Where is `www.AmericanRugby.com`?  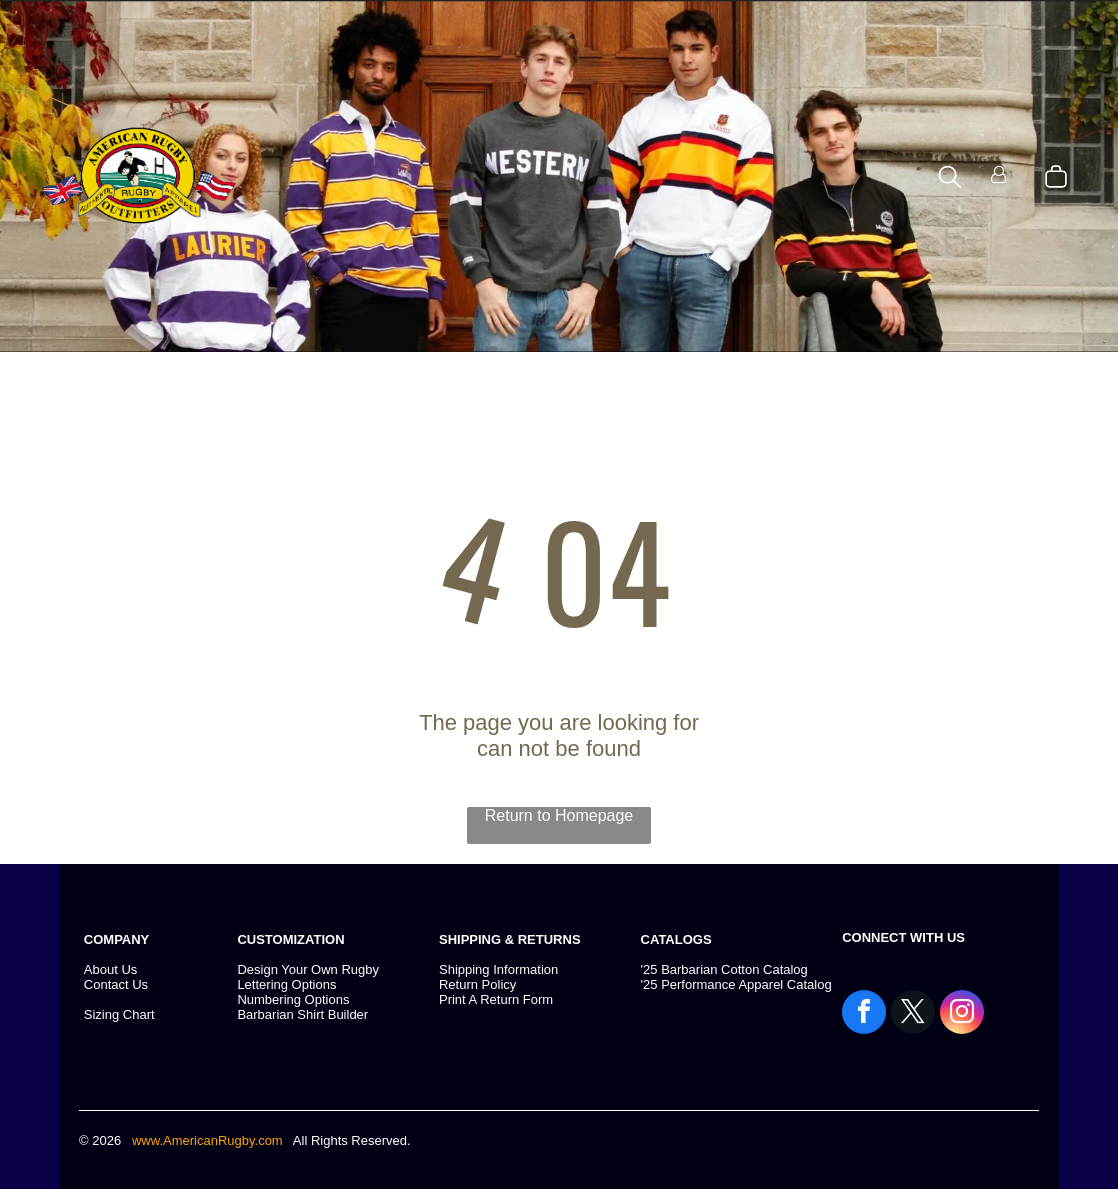
www.AmericanRugby.com is located at coordinates (209, 1140).